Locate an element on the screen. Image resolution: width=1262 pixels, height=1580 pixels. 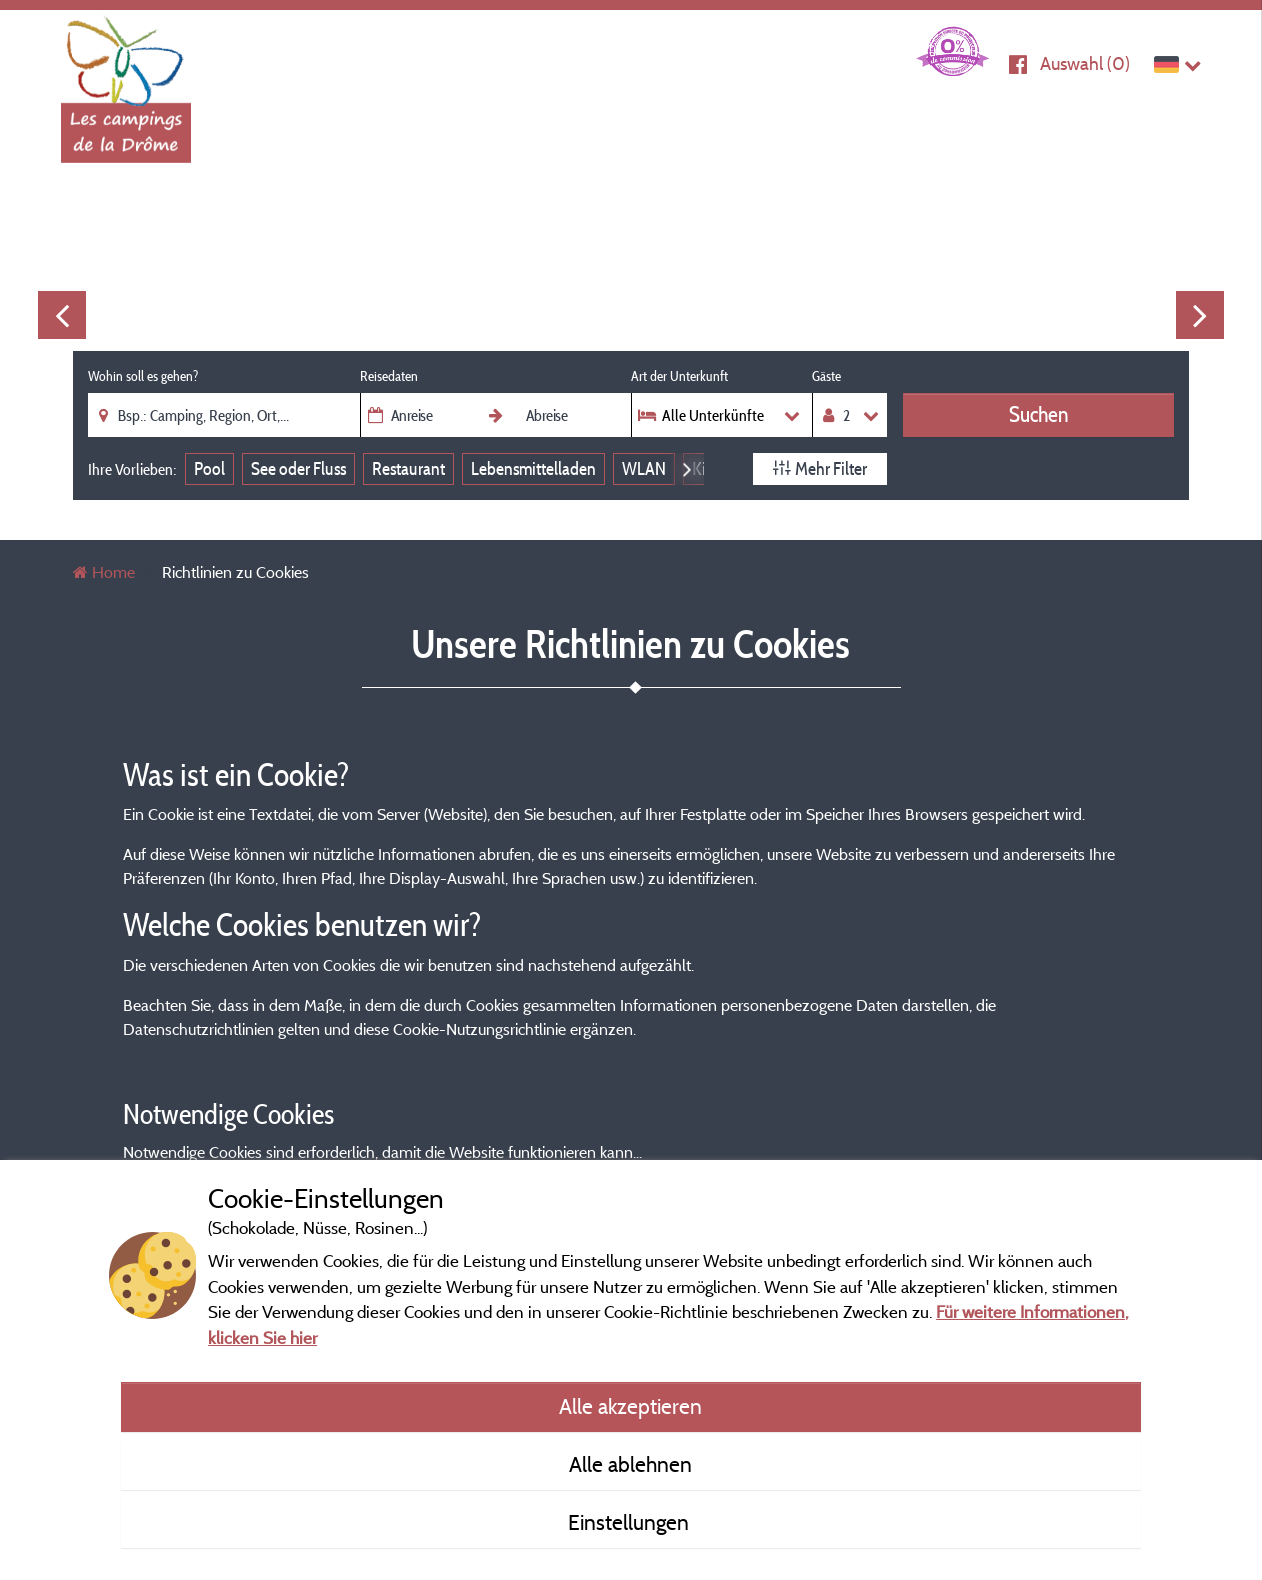
WLAN is located at coordinates (644, 468).